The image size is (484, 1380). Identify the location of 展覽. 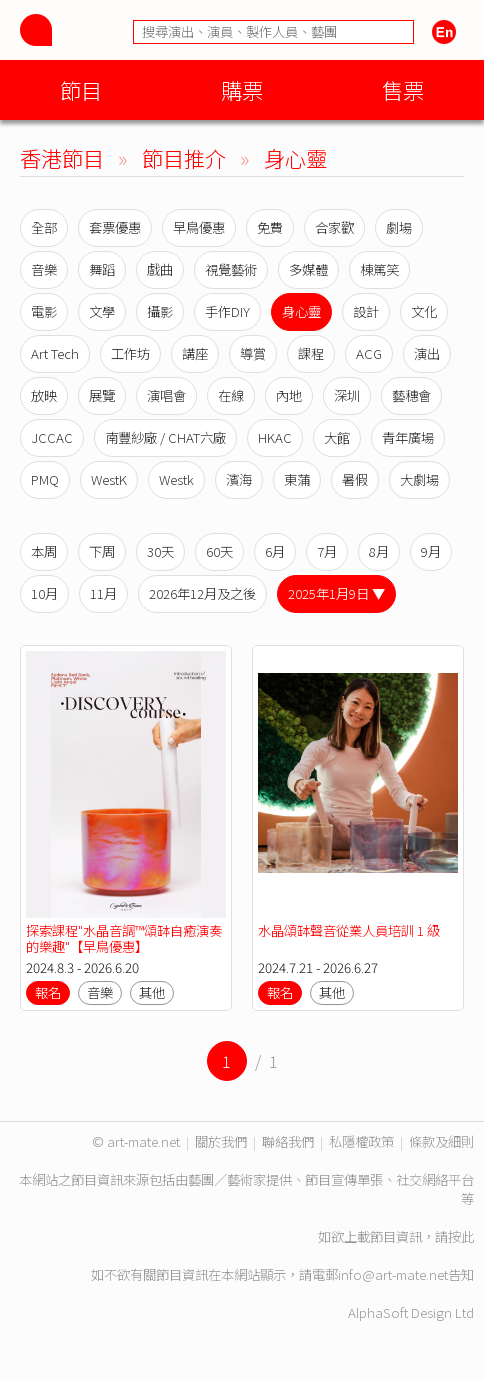
(102, 395).